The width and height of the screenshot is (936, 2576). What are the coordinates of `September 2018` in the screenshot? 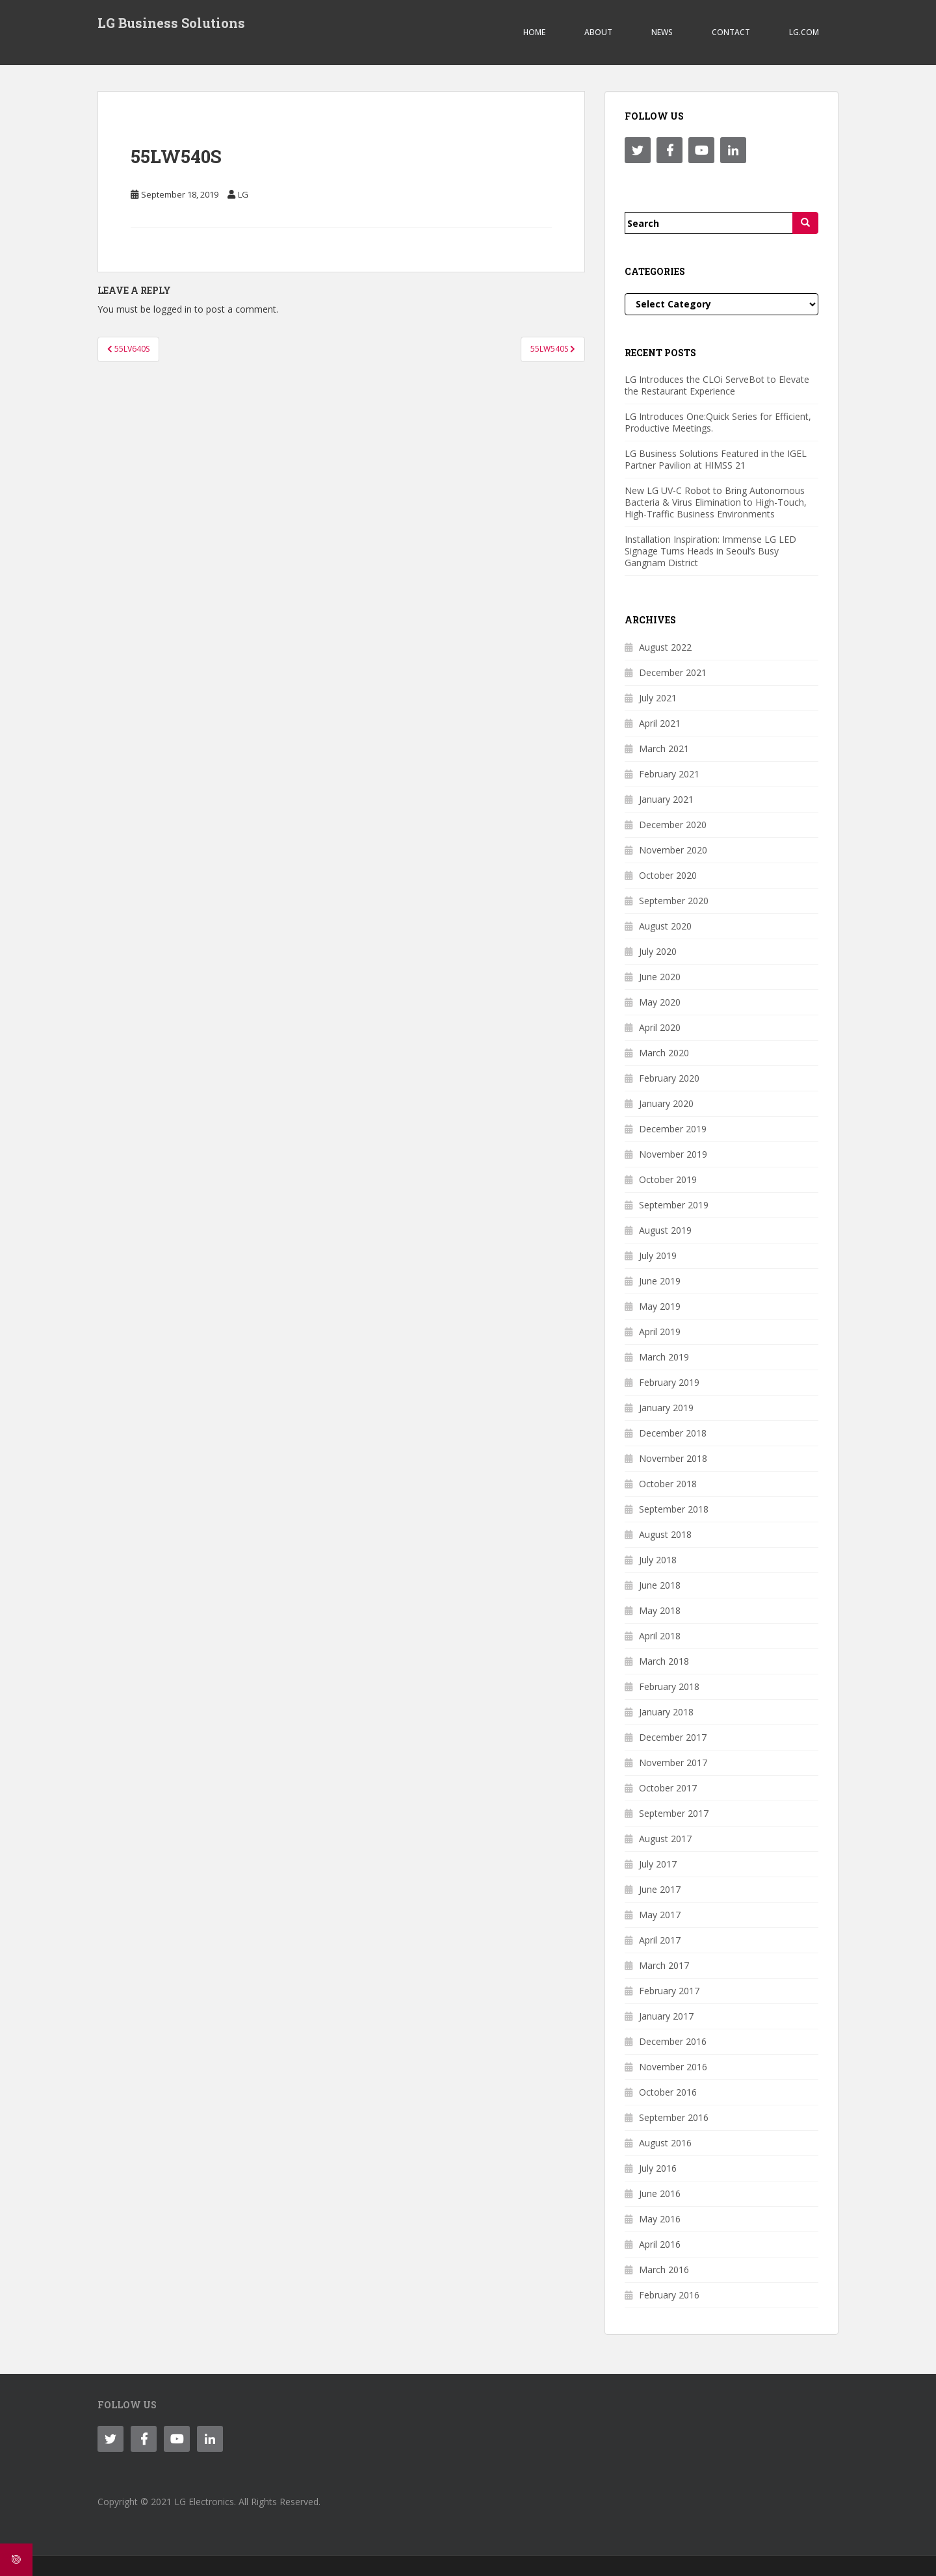 It's located at (673, 1509).